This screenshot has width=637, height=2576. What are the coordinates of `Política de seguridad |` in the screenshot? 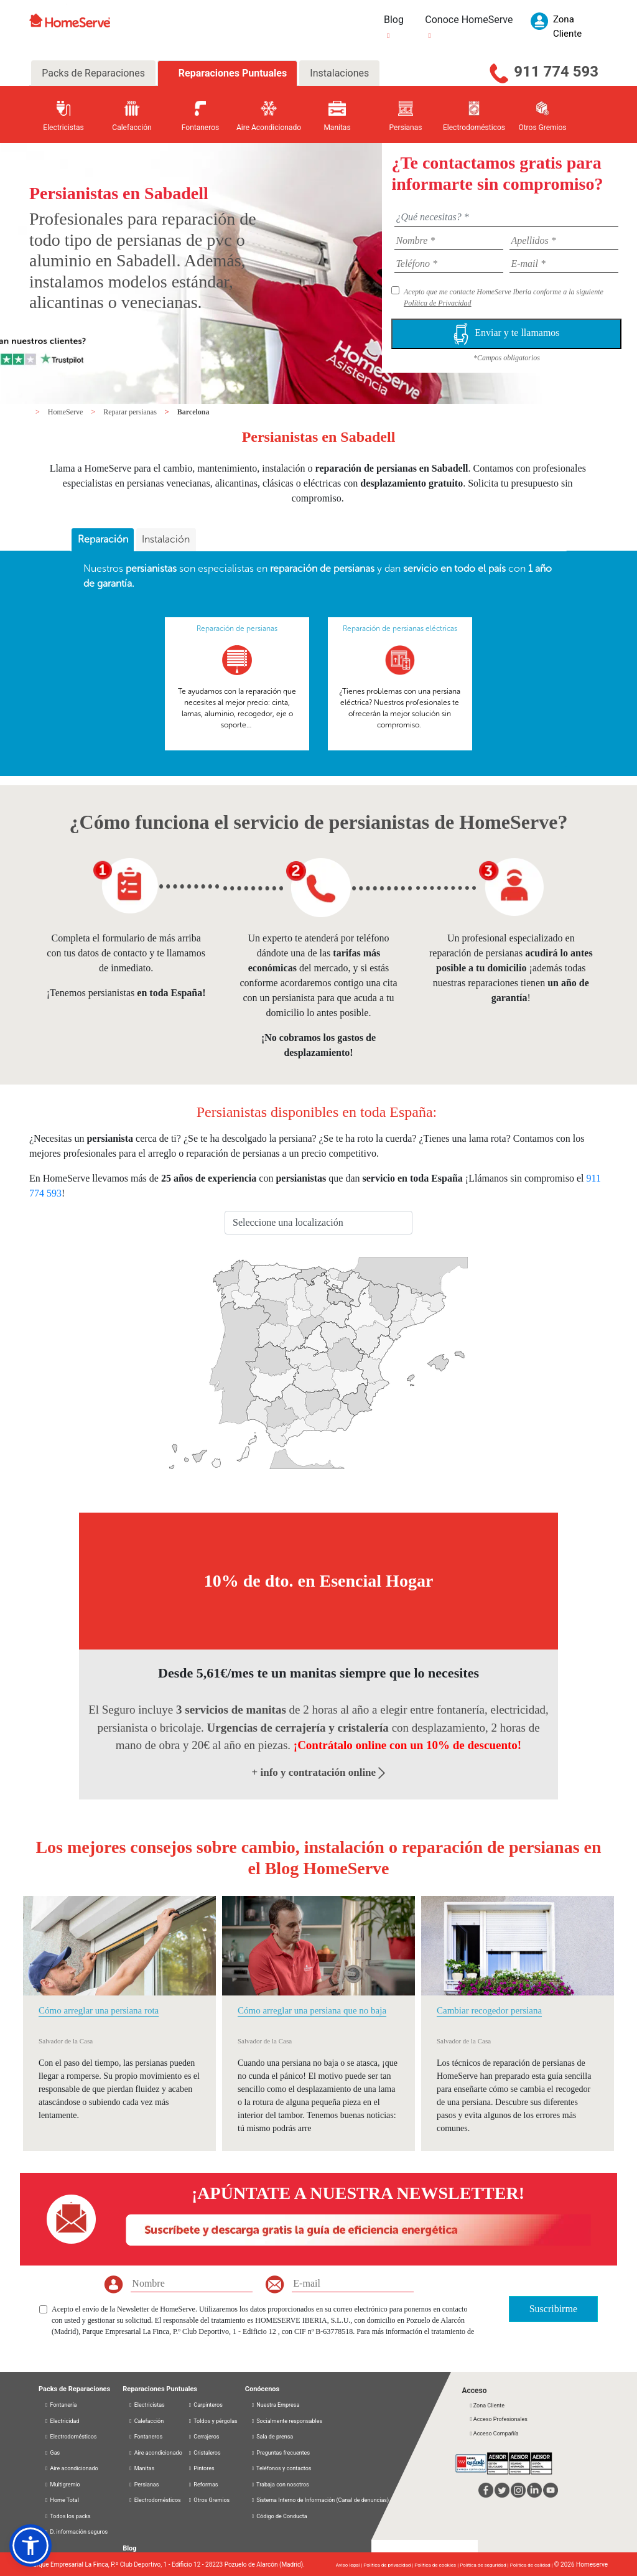 It's located at (485, 2565).